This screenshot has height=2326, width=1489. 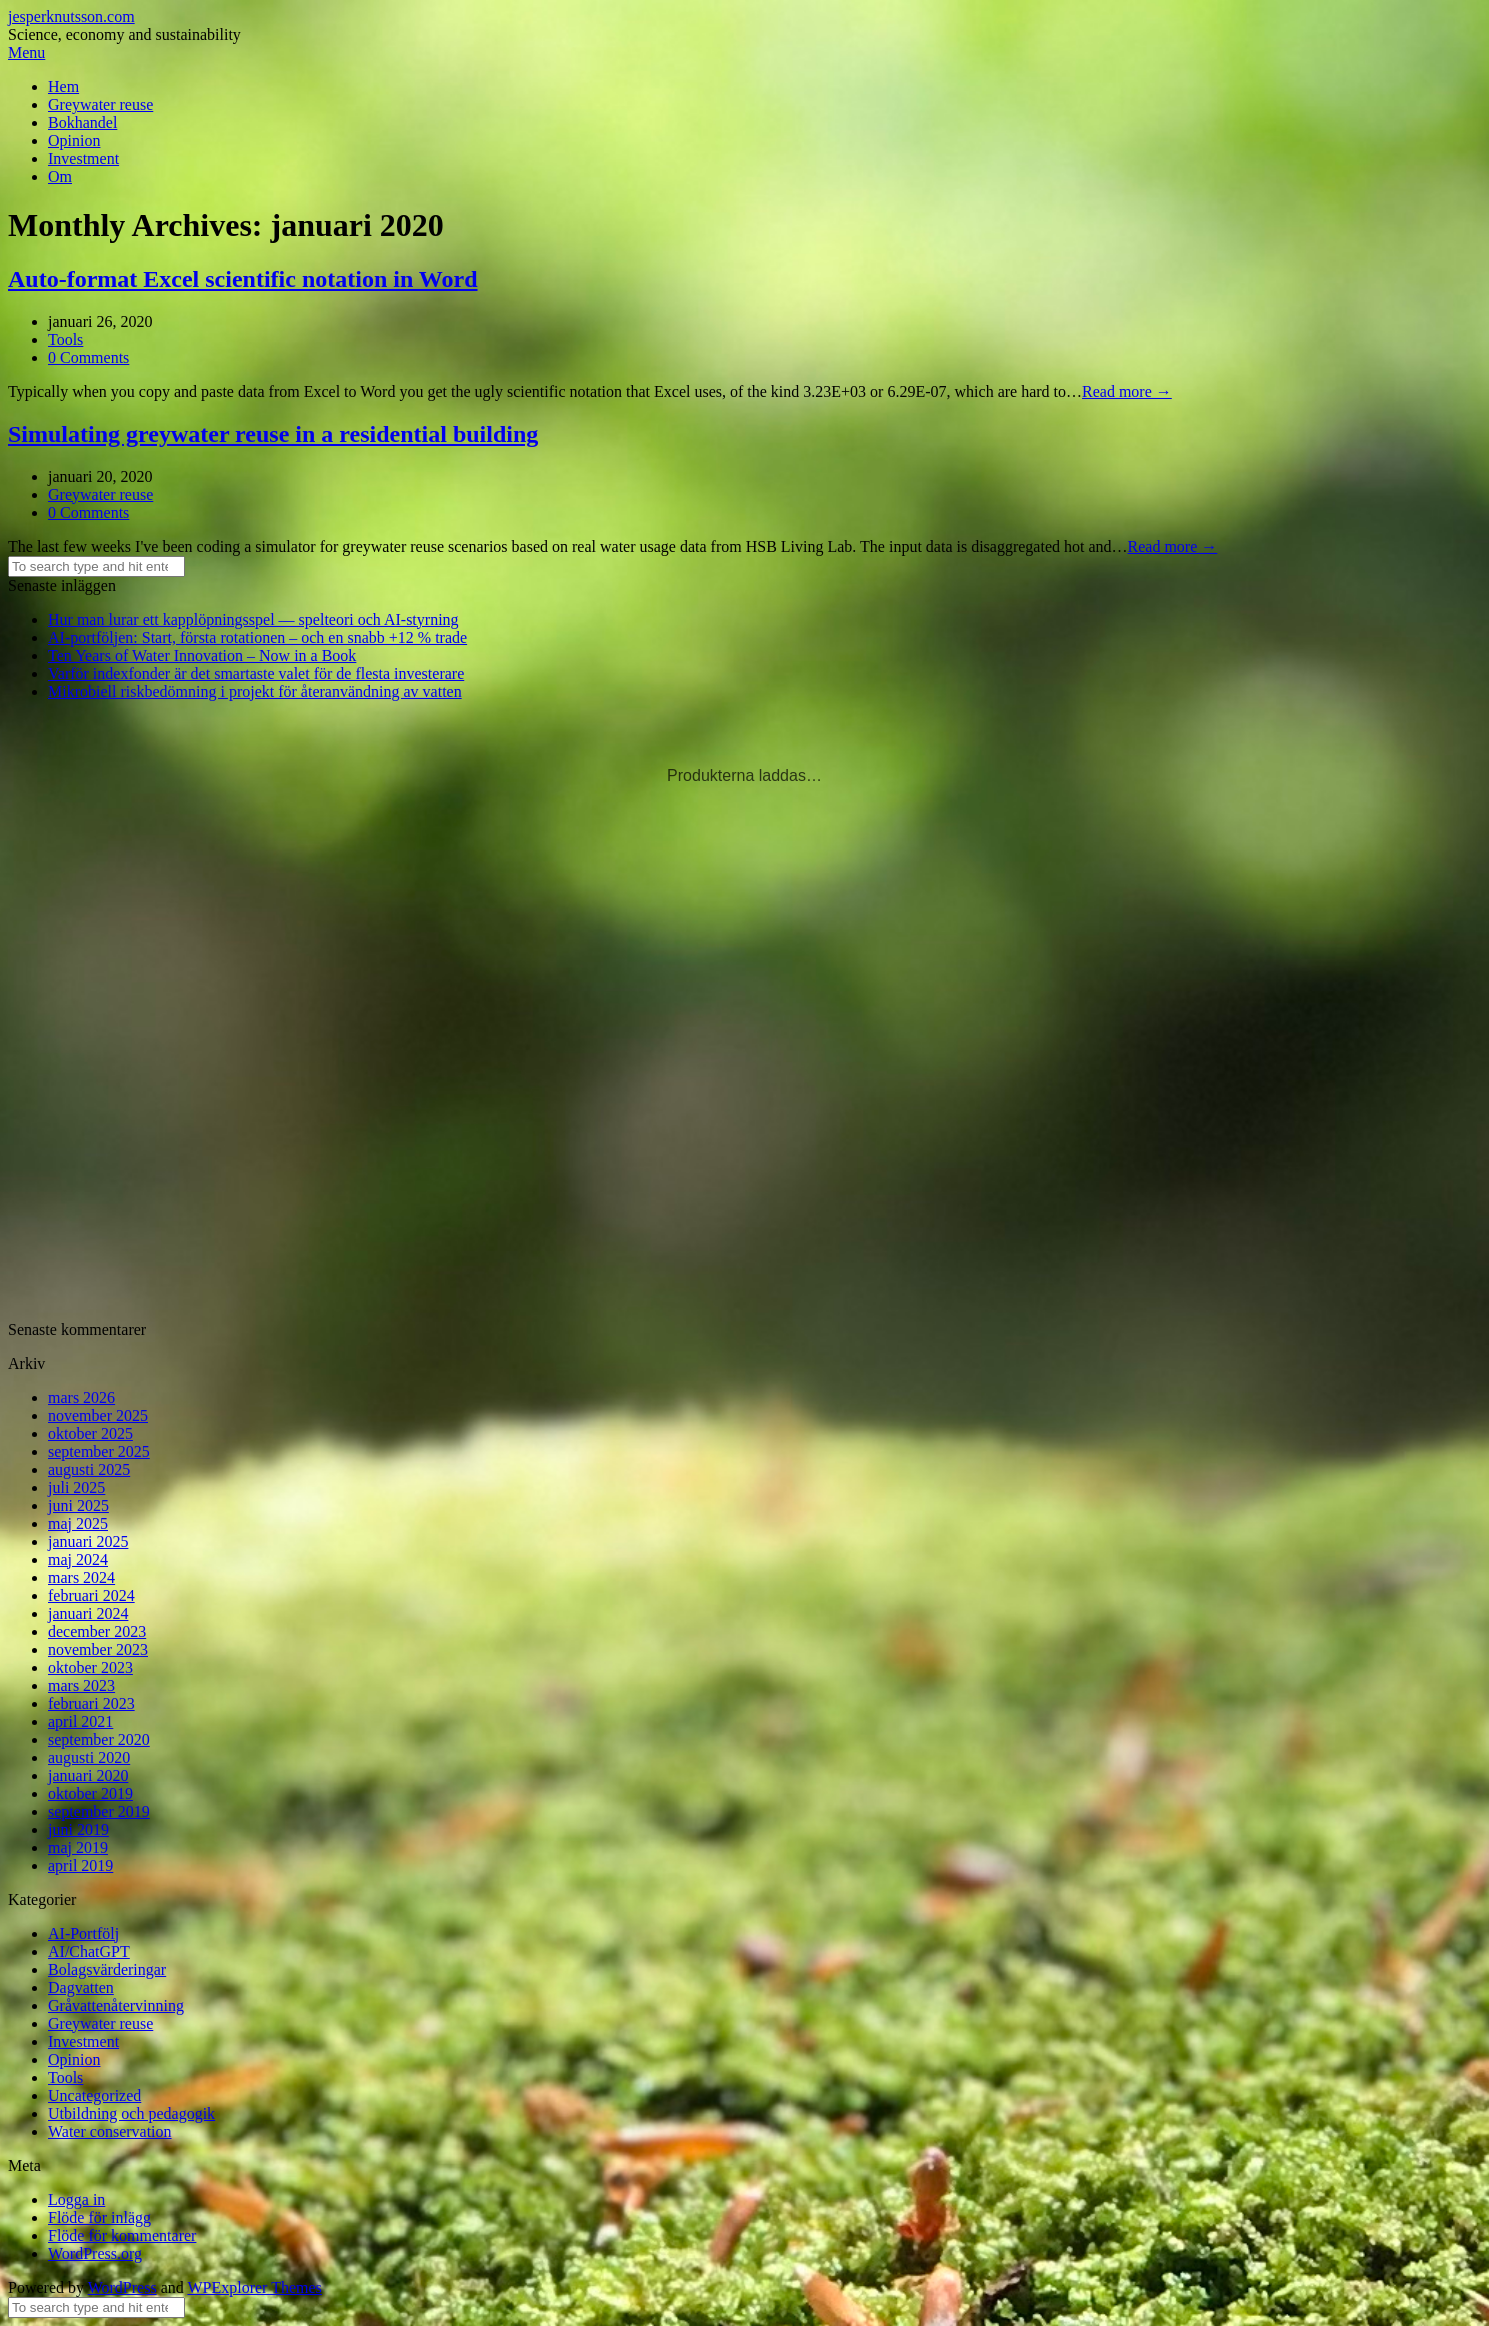 What do you see at coordinates (88, 1775) in the screenshot?
I see `januari 2020` at bounding box center [88, 1775].